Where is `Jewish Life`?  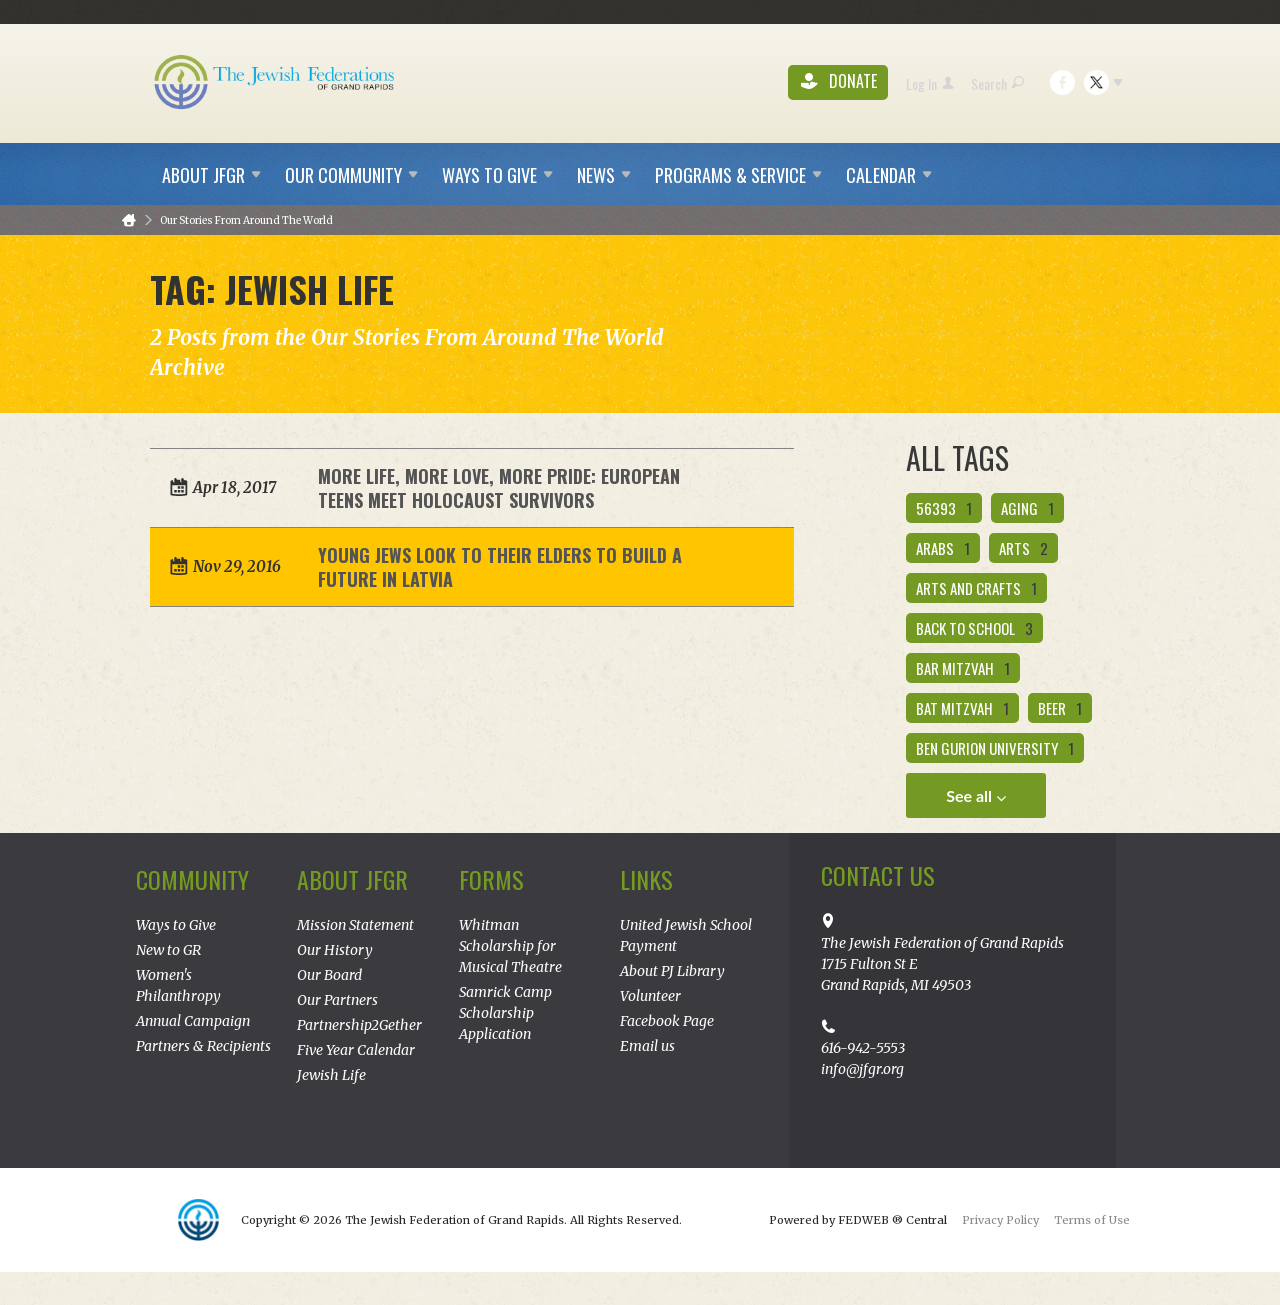
Jewish Life is located at coordinates (331, 1075).